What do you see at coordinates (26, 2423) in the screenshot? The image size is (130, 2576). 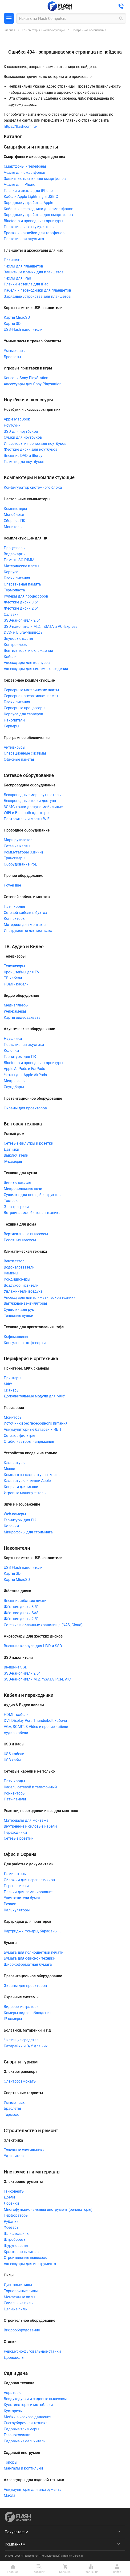 I see `Снегоуборочная техника` at bounding box center [26, 2423].